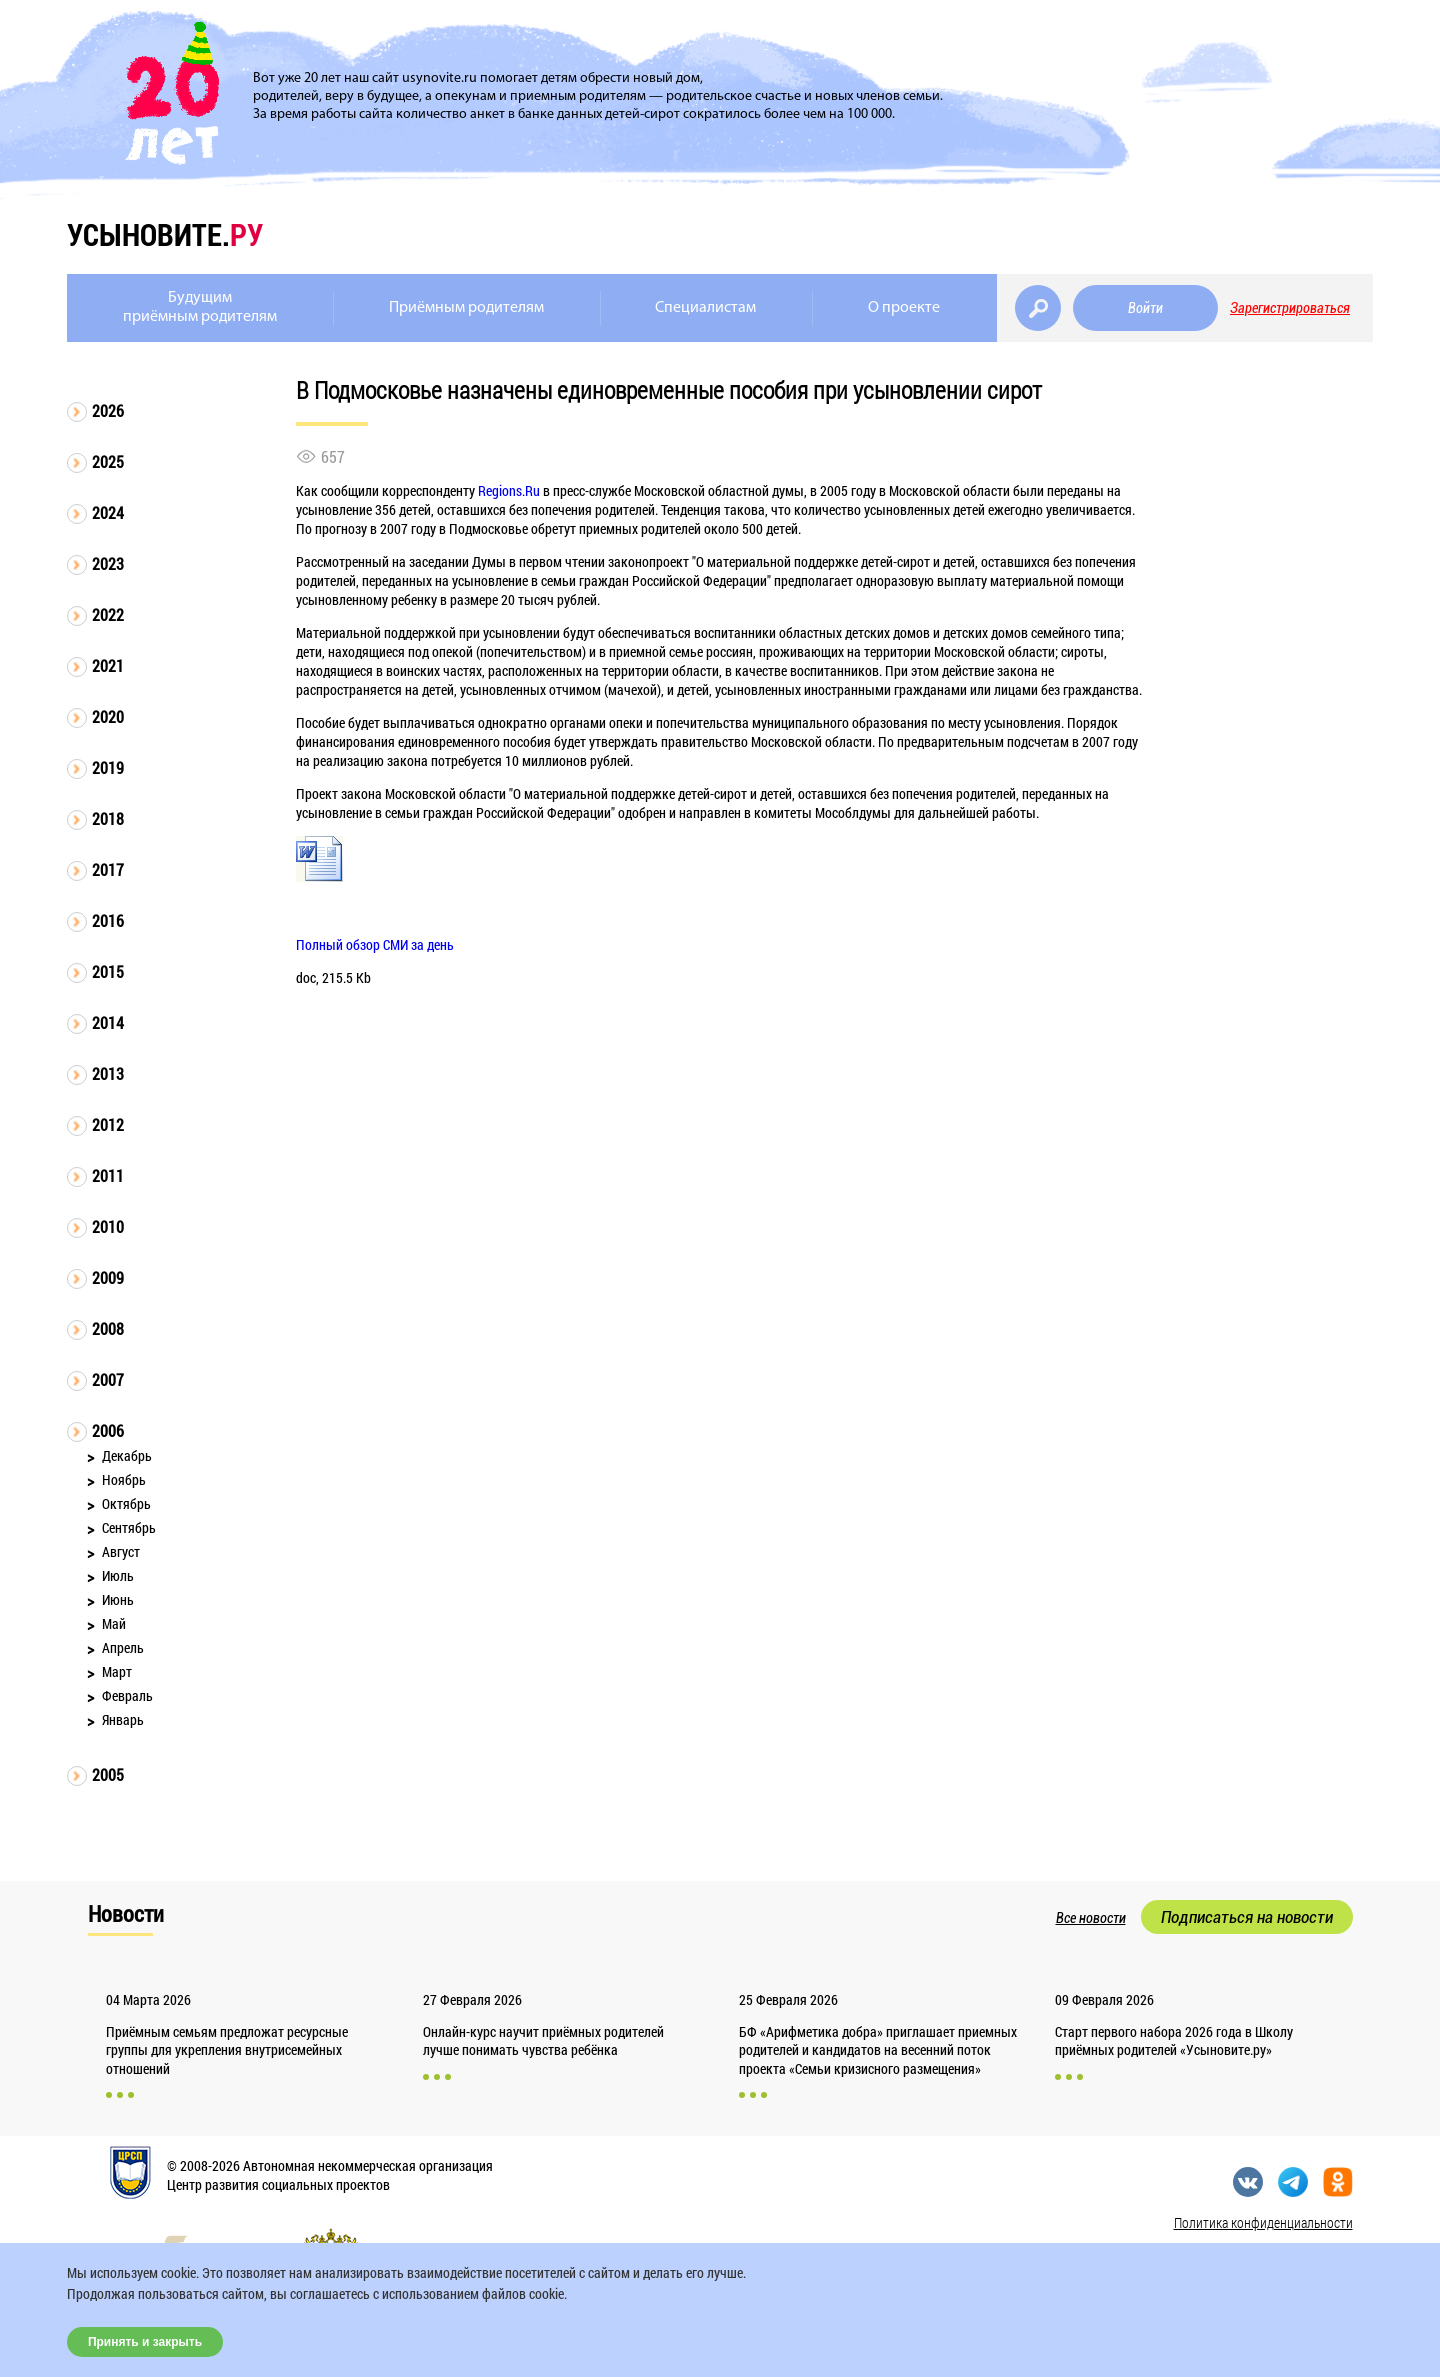 The width and height of the screenshot is (1440, 2377). What do you see at coordinates (127, 1455) in the screenshot?
I see `Декабрь` at bounding box center [127, 1455].